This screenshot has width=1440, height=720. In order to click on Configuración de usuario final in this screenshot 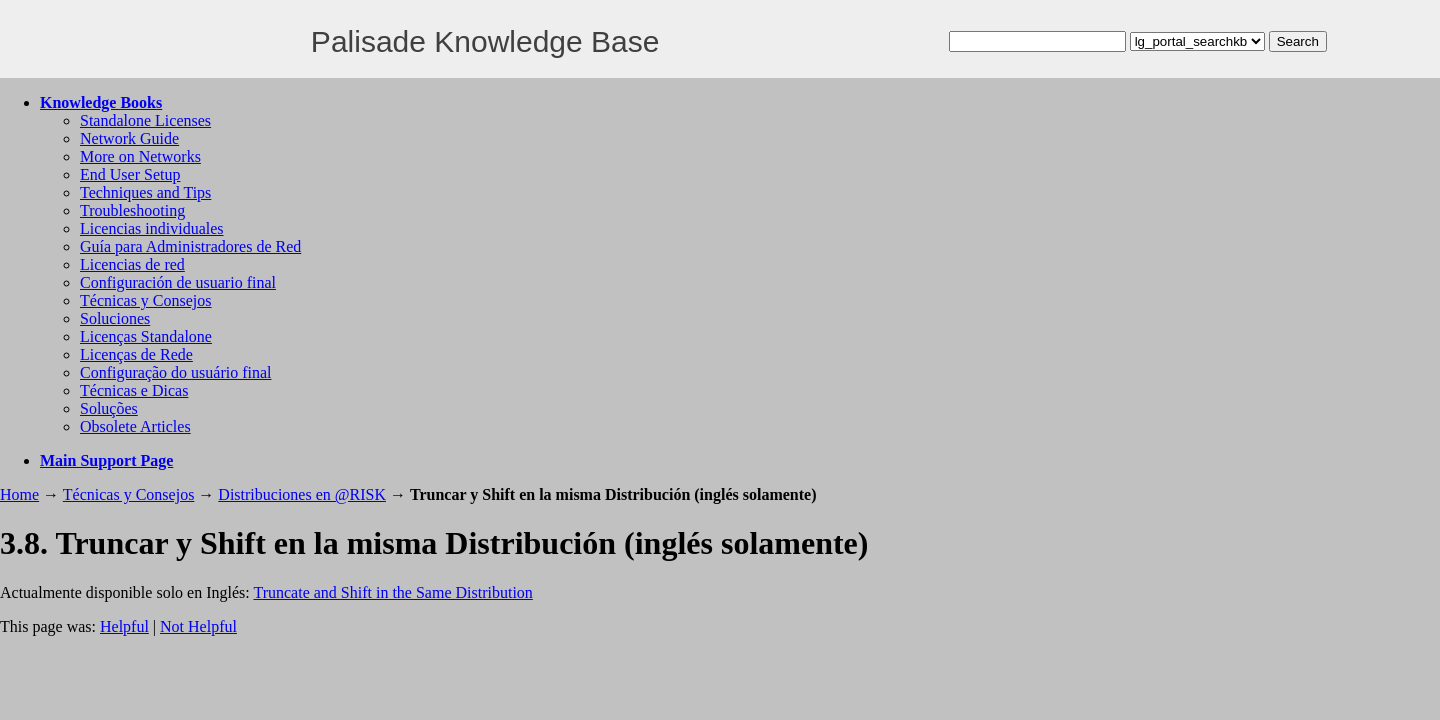, I will do `click(178, 282)`.